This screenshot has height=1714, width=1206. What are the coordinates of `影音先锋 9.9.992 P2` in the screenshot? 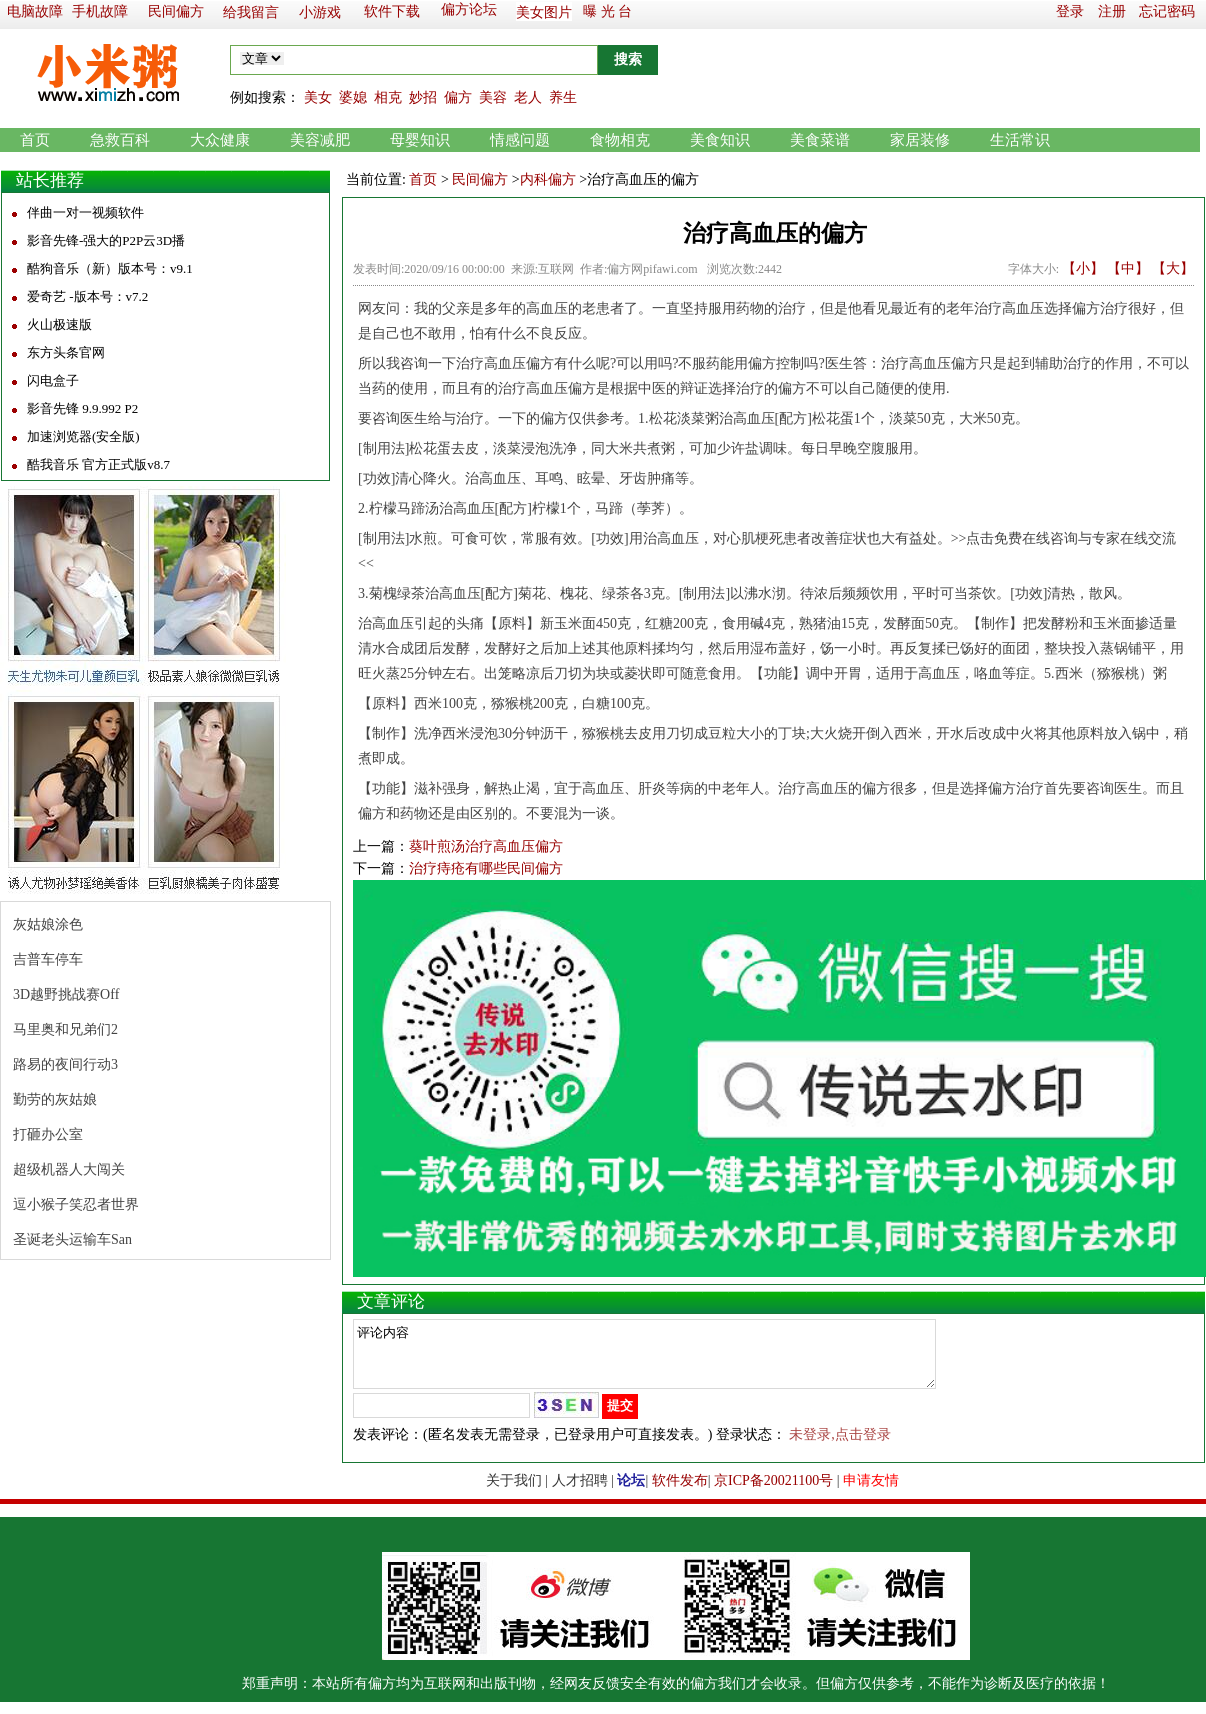 It's located at (82, 408).